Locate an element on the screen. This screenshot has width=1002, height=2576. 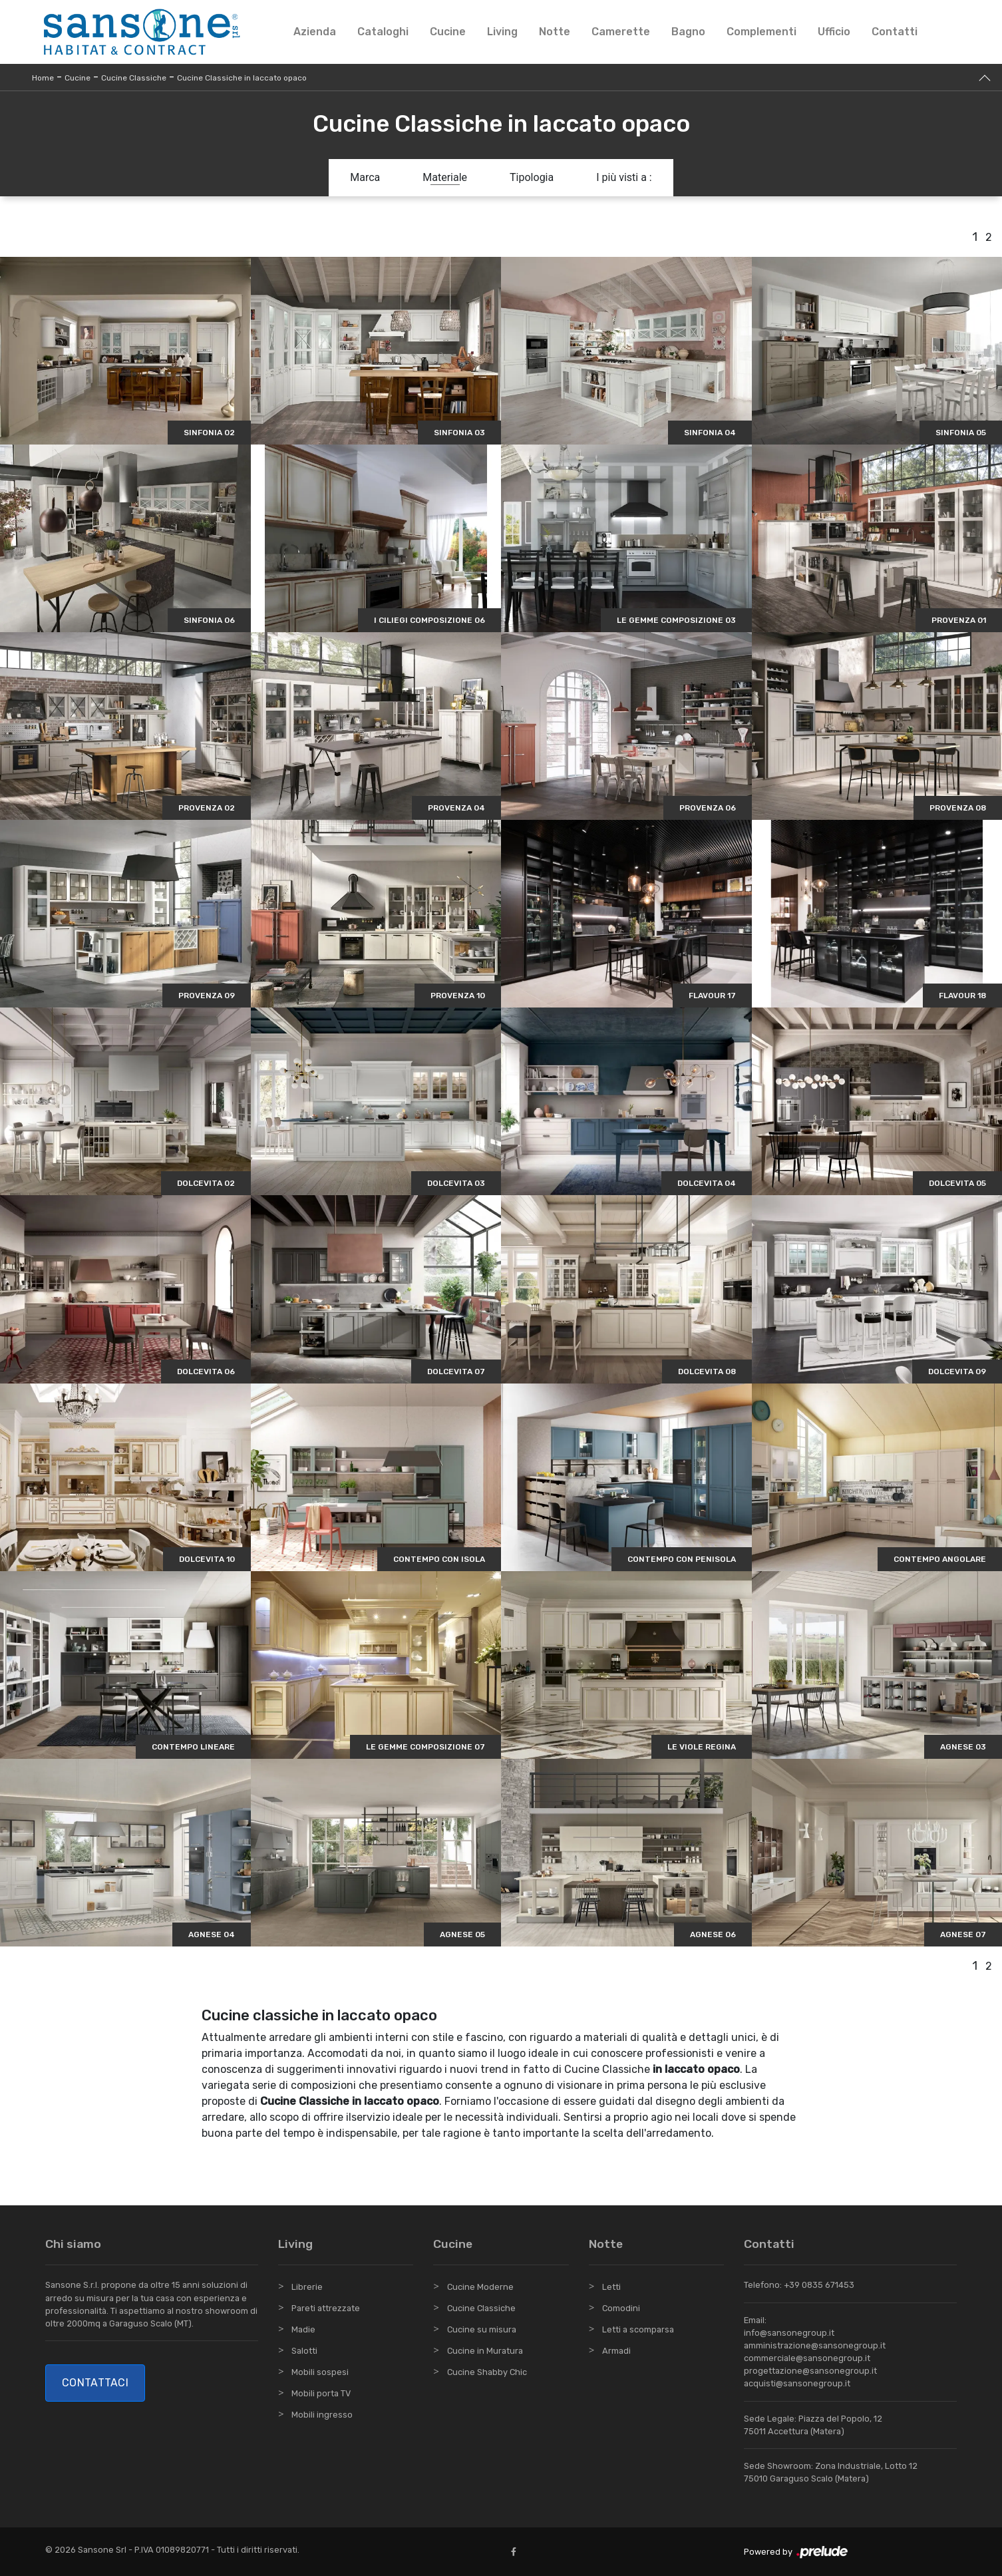
Cataloghi is located at coordinates (383, 31).